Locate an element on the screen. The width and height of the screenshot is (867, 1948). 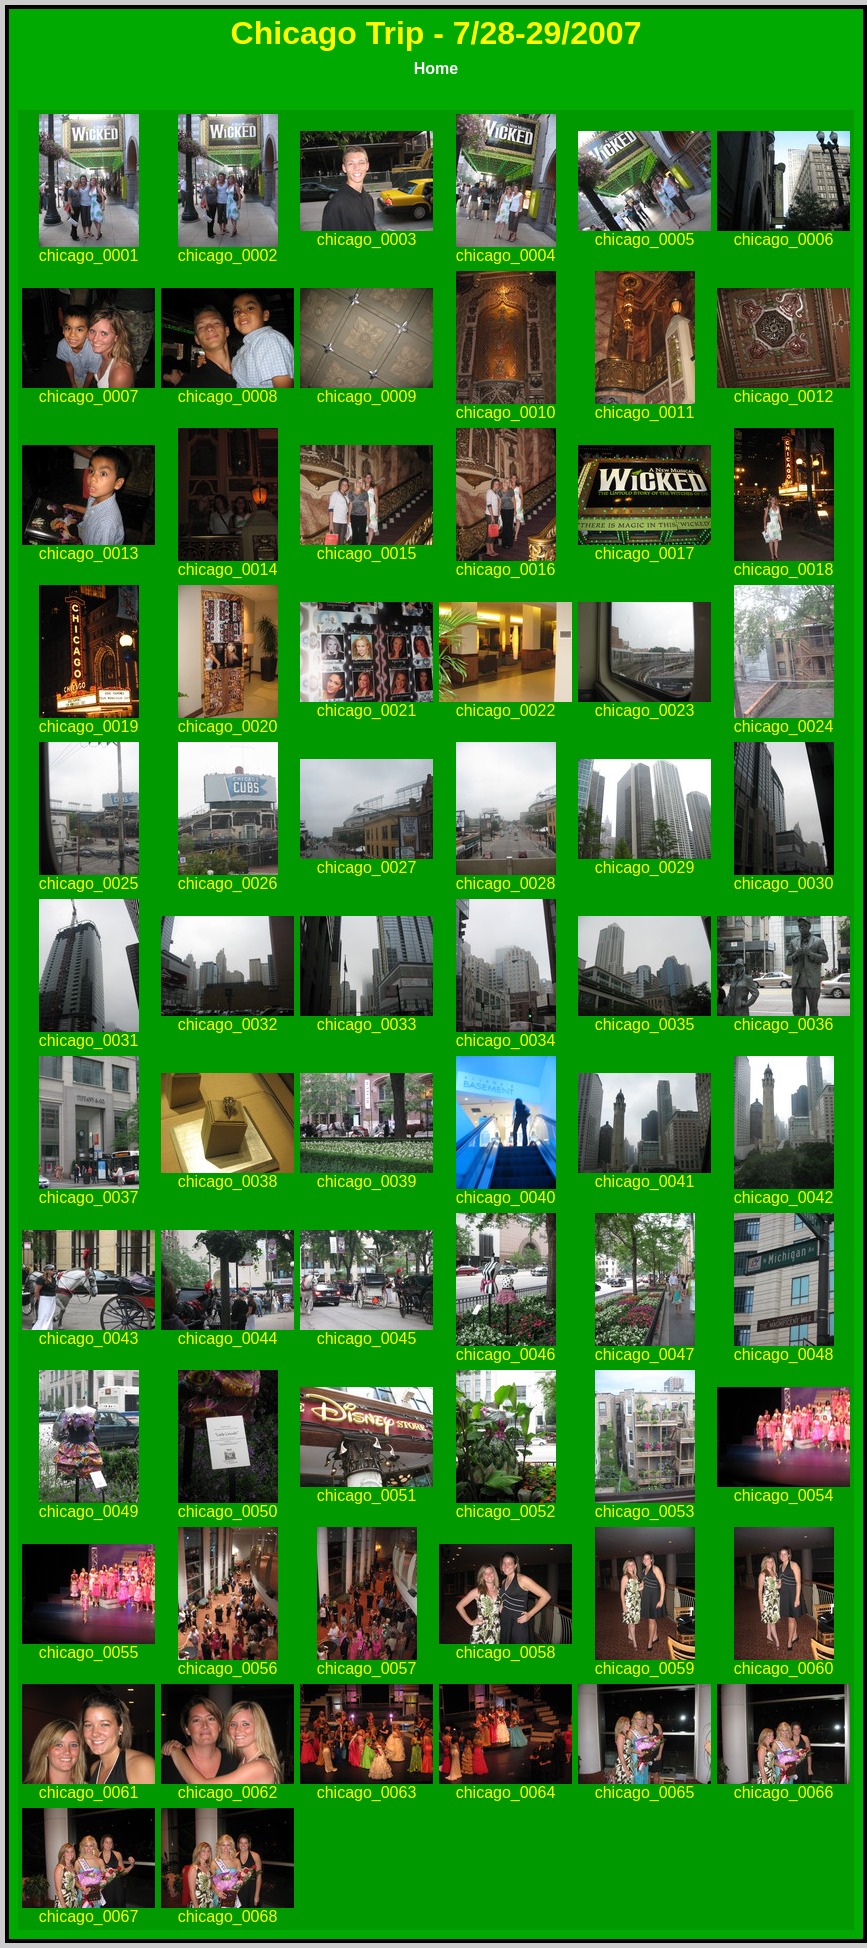
chicago_0005 is located at coordinates (645, 239).